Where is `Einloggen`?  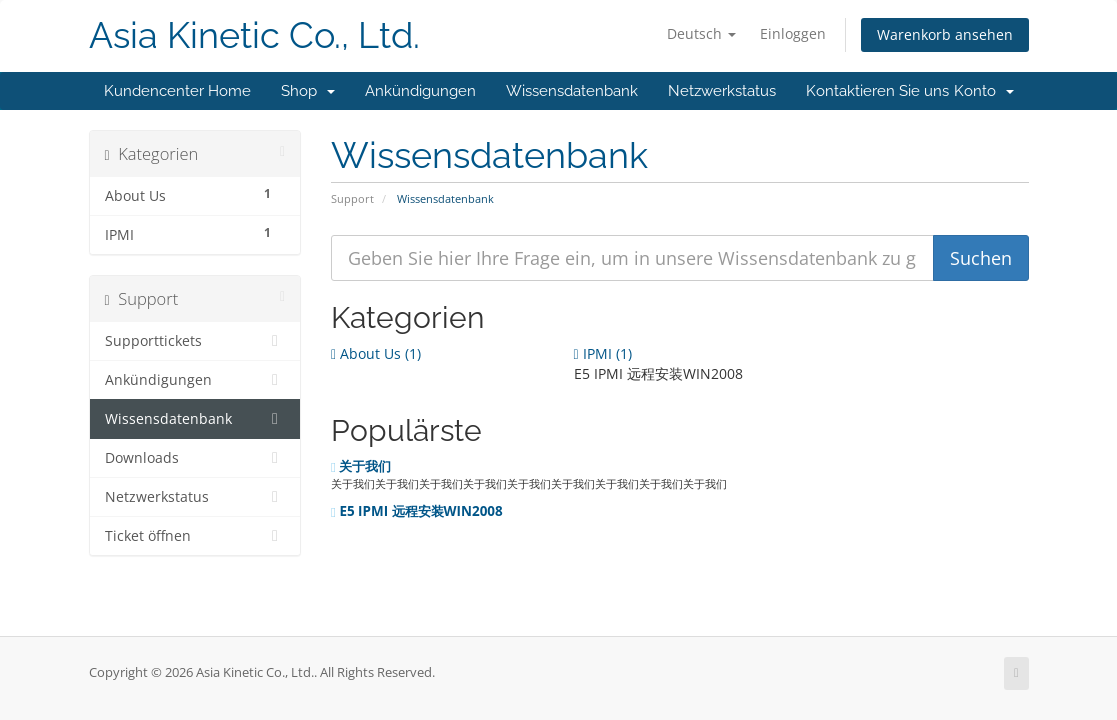 Einloggen is located at coordinates (793, 33).